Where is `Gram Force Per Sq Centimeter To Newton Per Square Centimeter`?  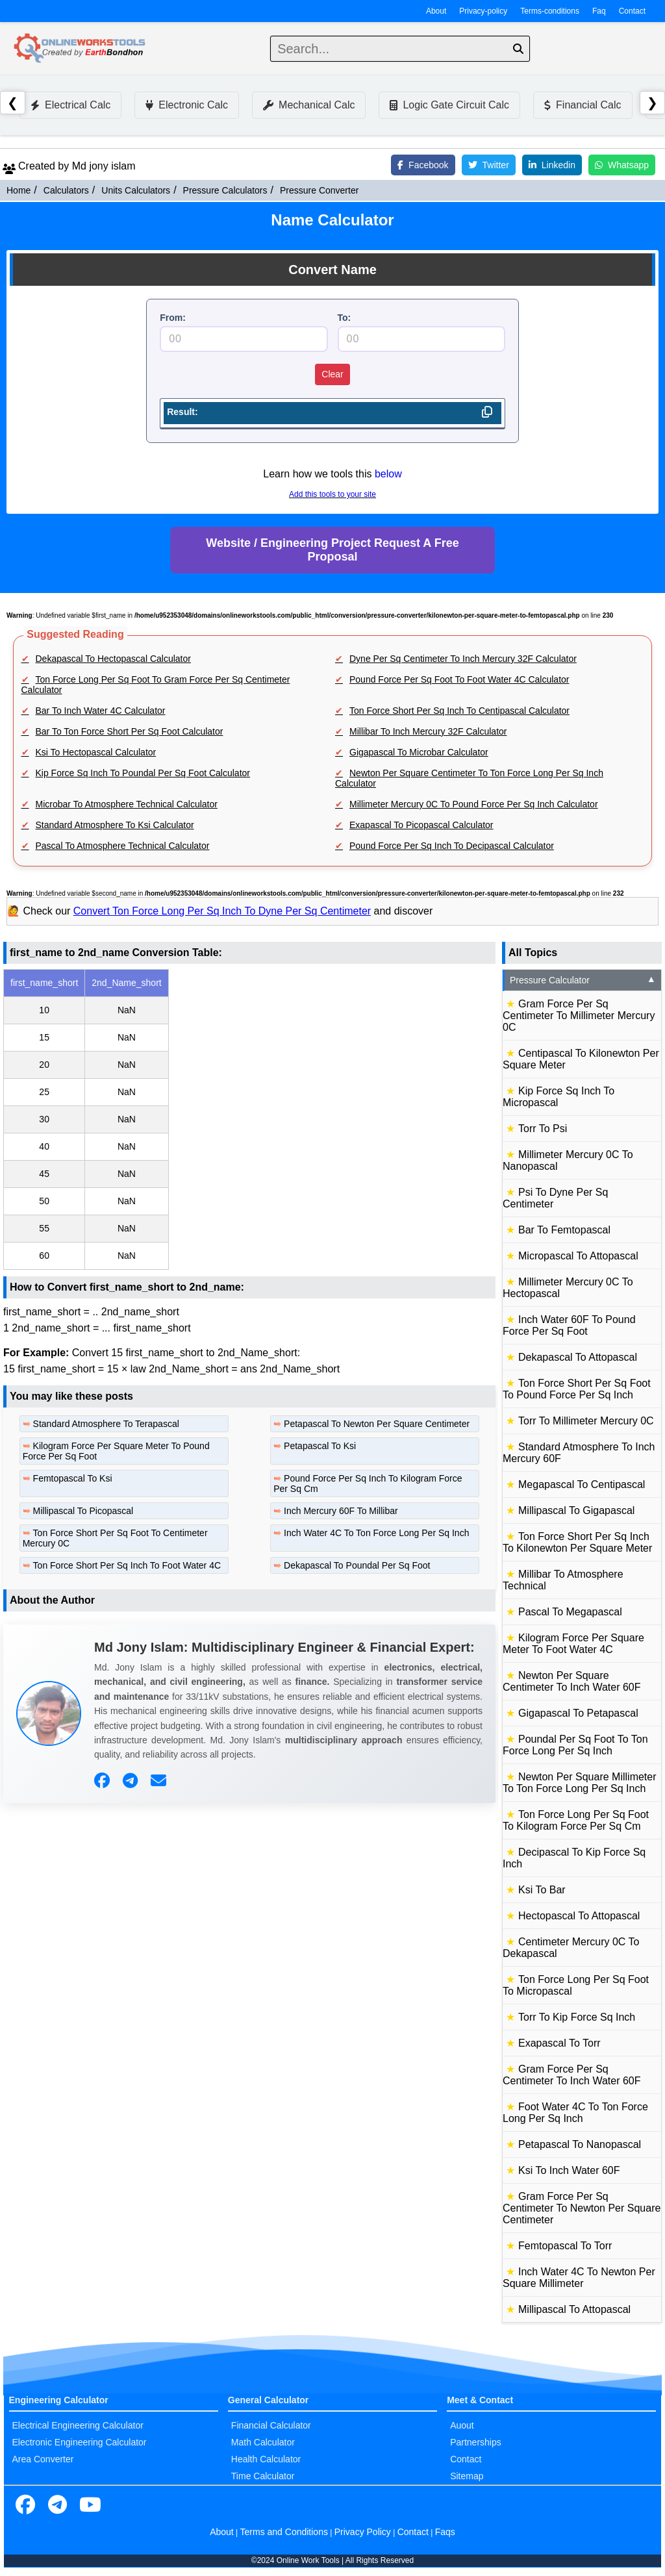
Gram Force Per Sq Centimeter To Newton Per Square Centimeter is located at coordinates (581, 2208).